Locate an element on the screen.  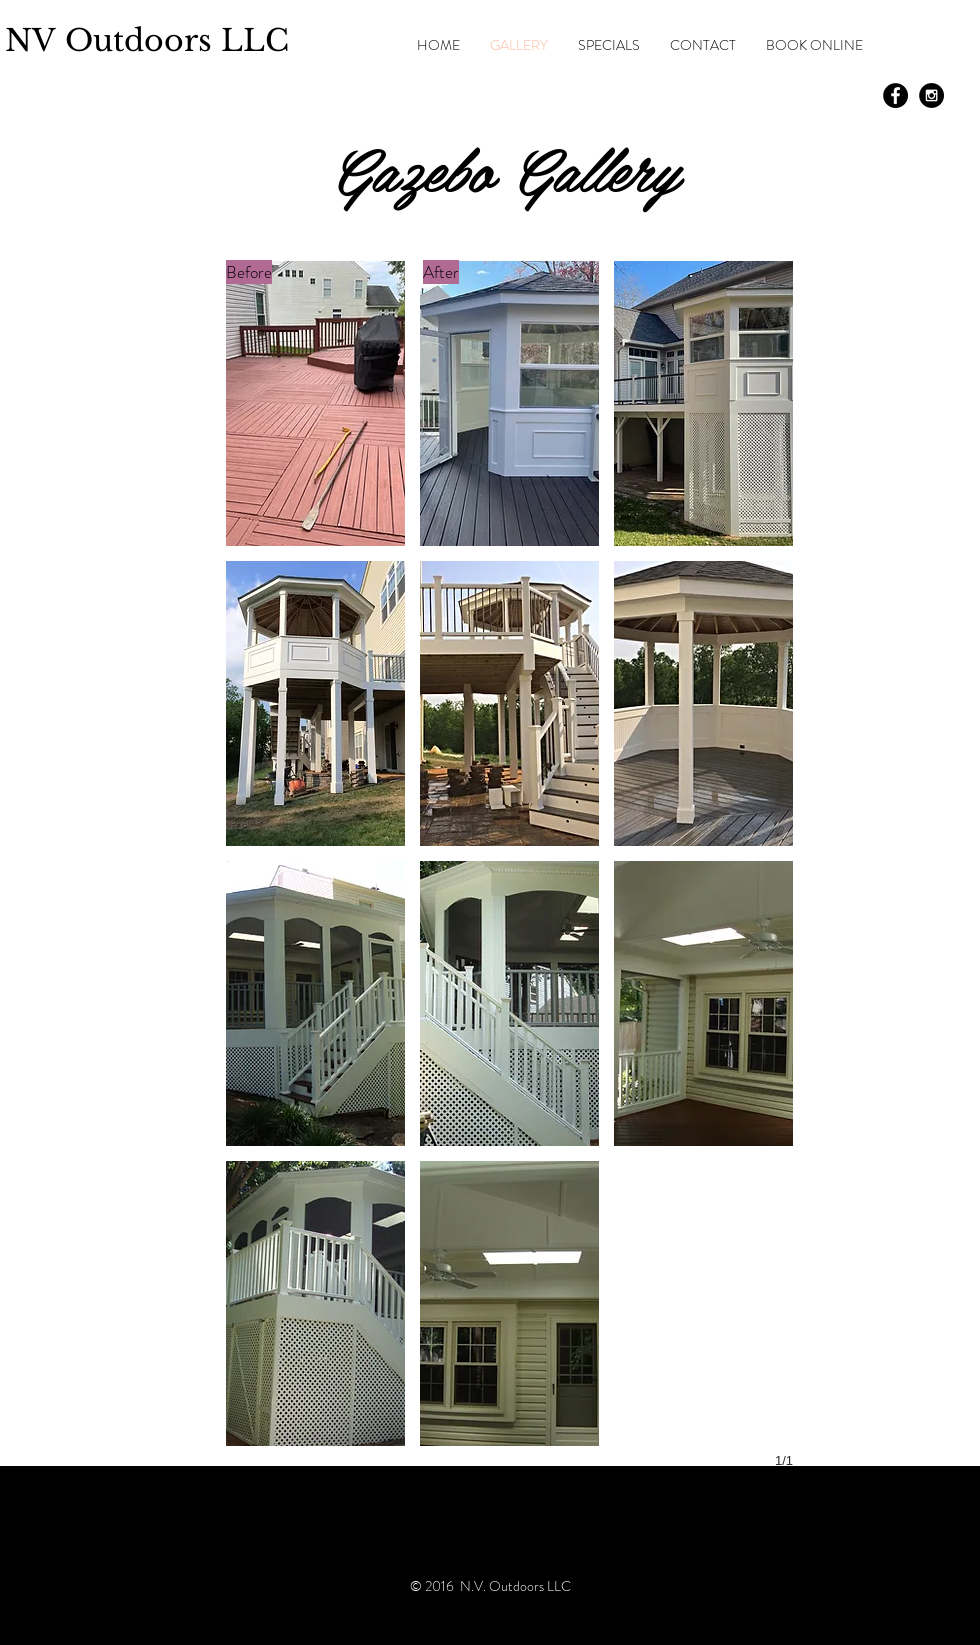
[Facebook - Black Circle] is located at coordinates (895, 95).